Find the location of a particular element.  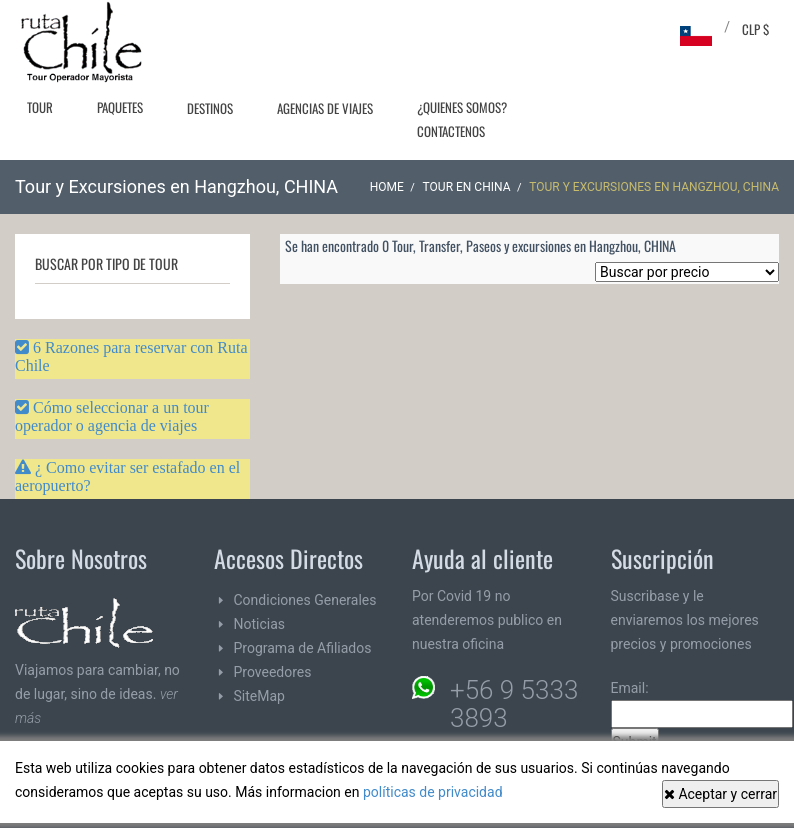

Home is located at coordinates (387, 187).